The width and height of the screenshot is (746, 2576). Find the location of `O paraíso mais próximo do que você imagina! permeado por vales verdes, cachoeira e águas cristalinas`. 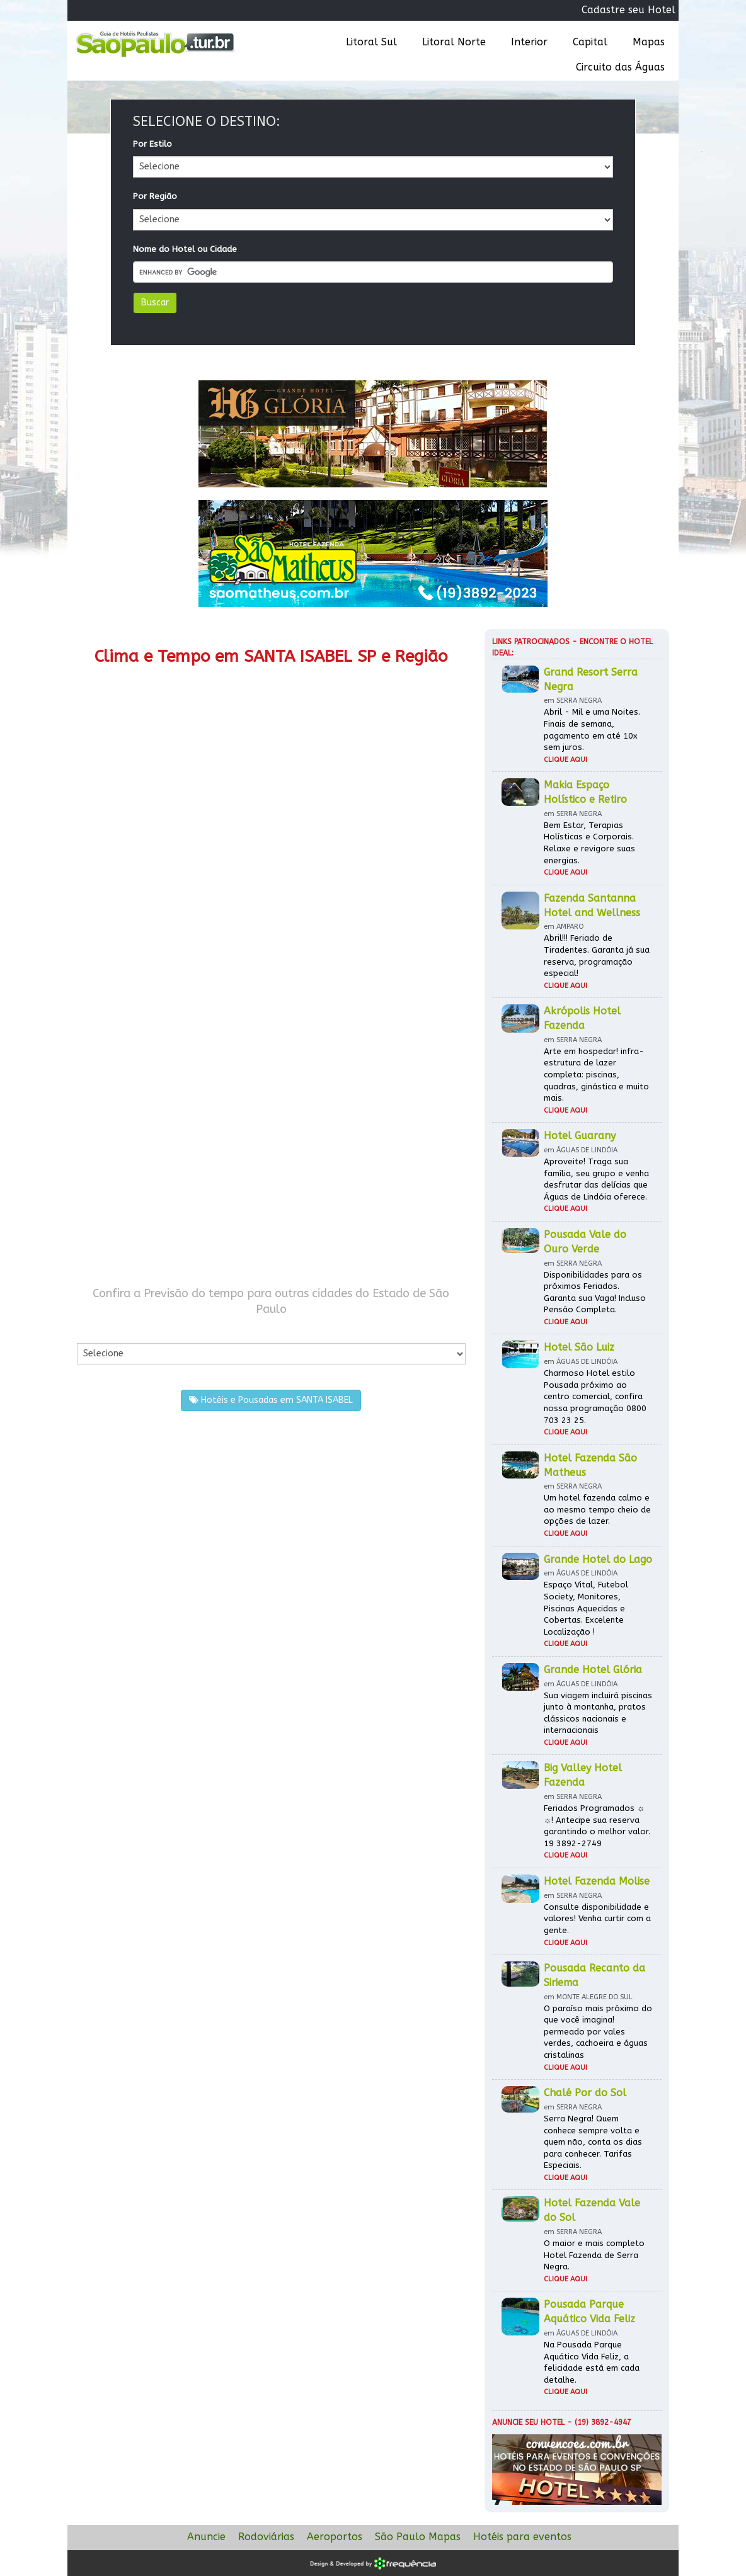

O paraíso mais próximo do que você imagina! permeado por vales verdes, cachoeira e águas cristalinas is located at coordinates (598, 2032).